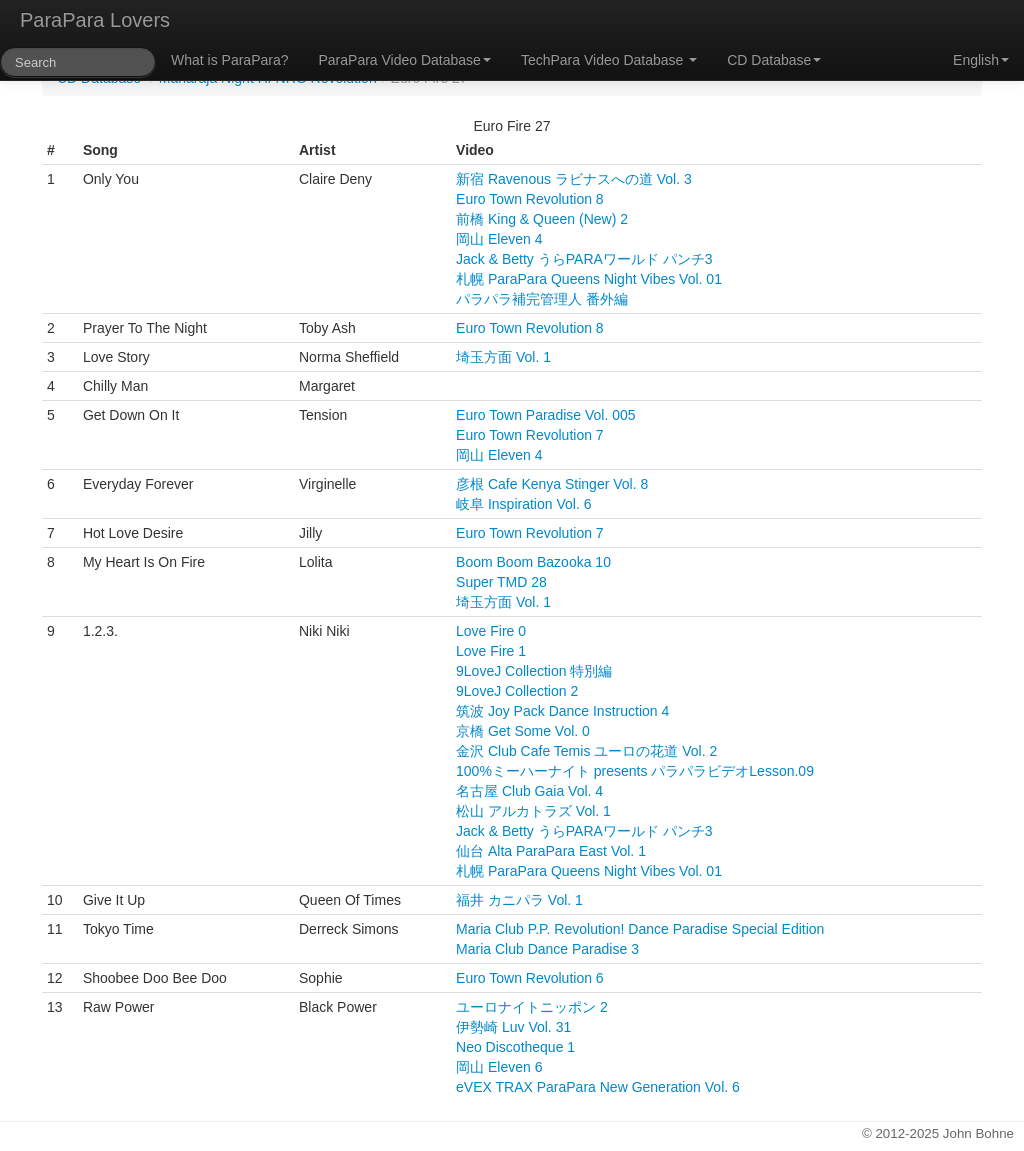  What do you see at coordinates (574, 179) in the screenshot?
I see `新宿 Ravenous ラビナスへの道 Vol. 3` at bounding box center [574, 179].